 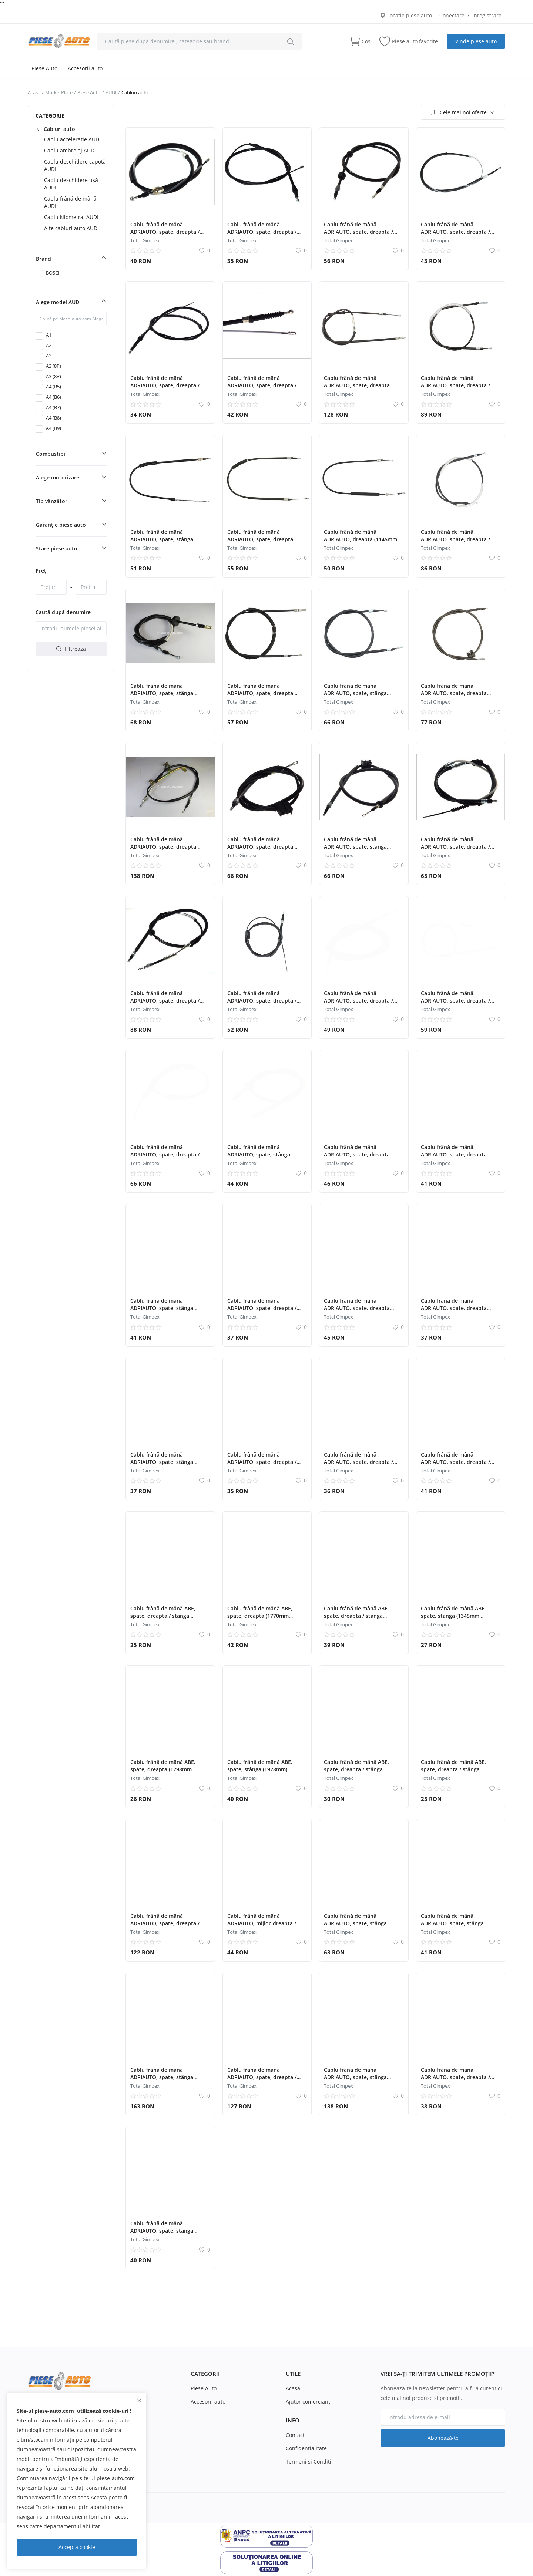 What do you see at coordinates (145, 240) in the screenshot?
I see `Total Gimpex` at bounding box center [145, 240].